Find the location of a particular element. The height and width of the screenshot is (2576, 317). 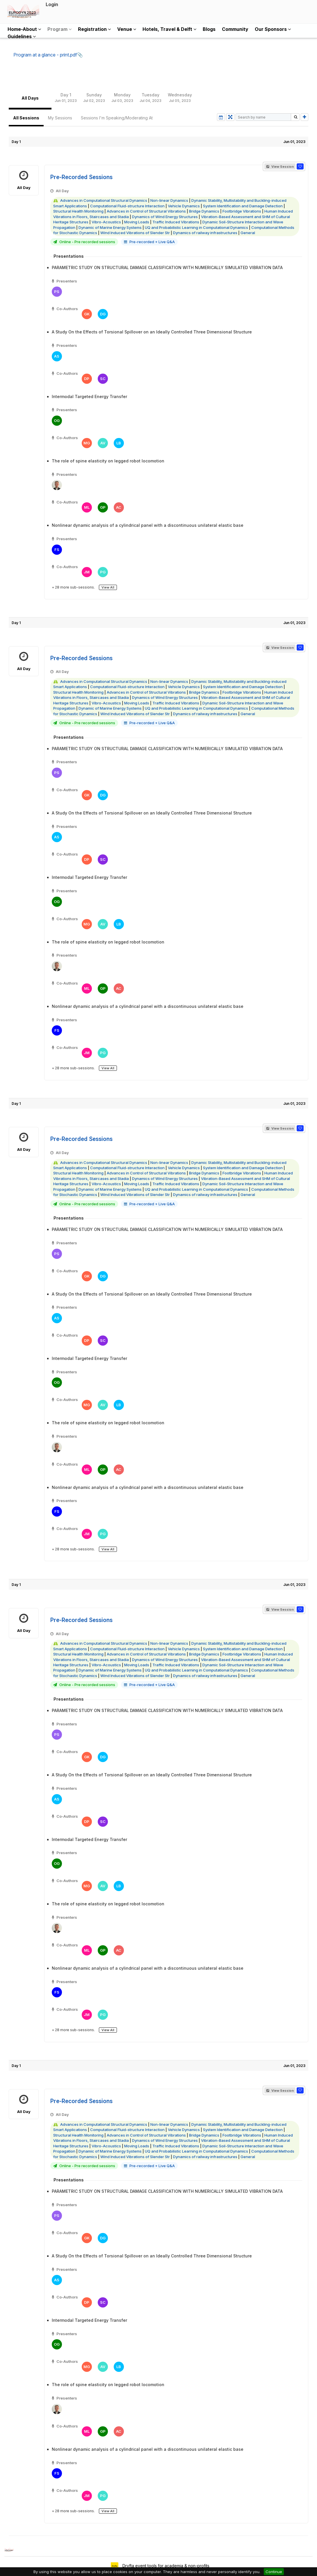

System Identification and Damage Detection is located at coordinates (243, 206).